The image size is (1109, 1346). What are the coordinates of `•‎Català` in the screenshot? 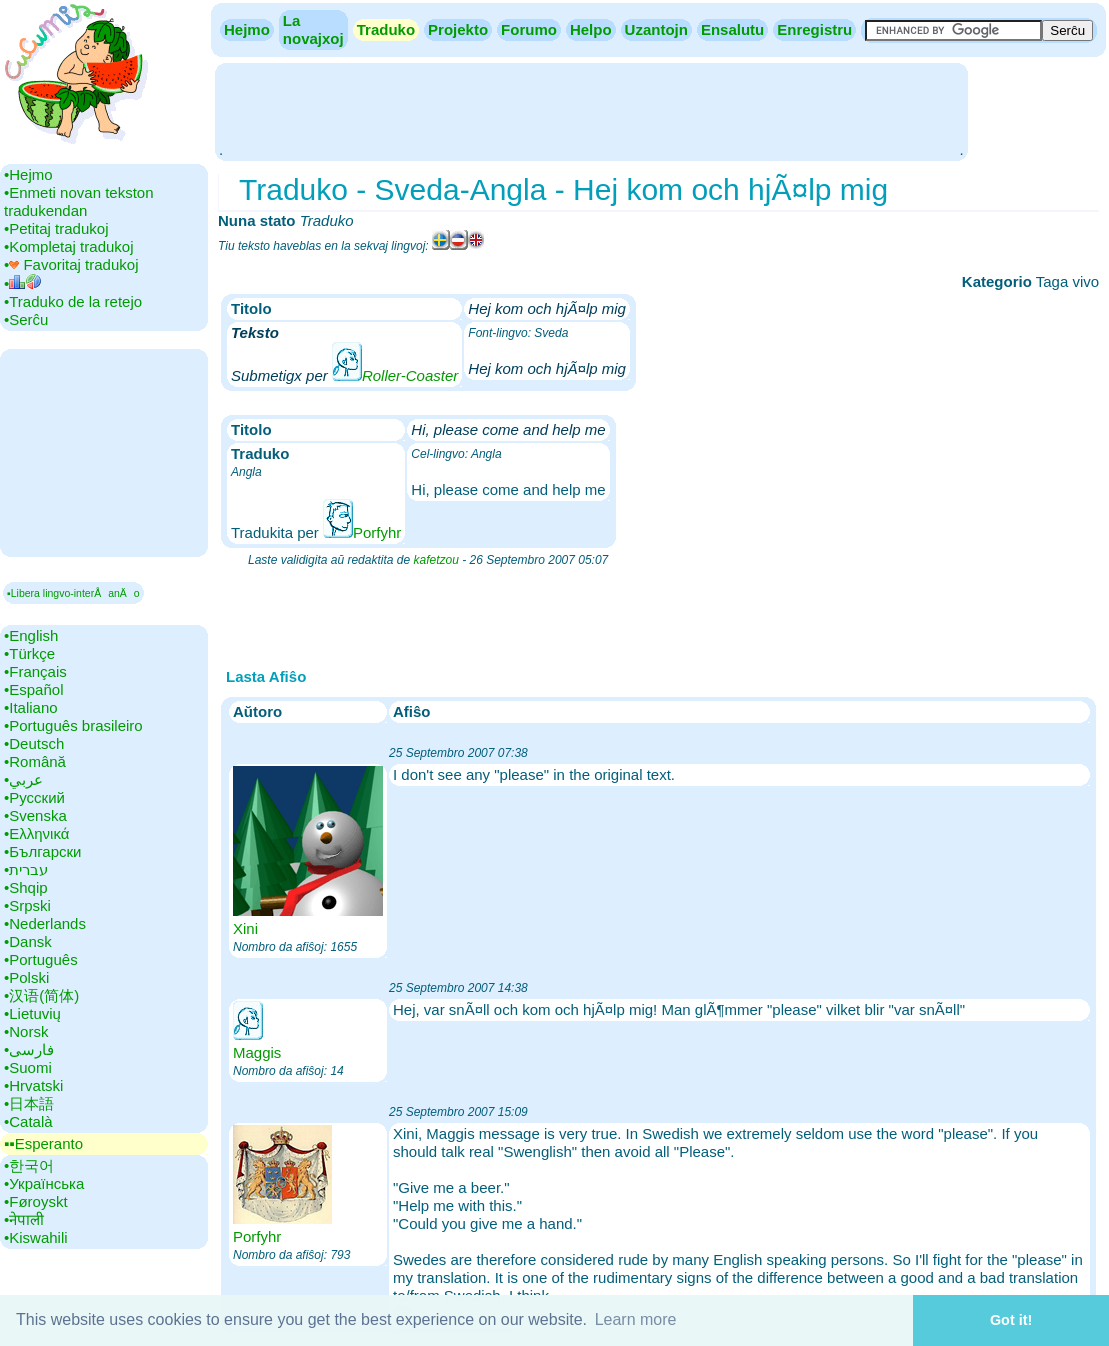 It's located at (28, 1121).